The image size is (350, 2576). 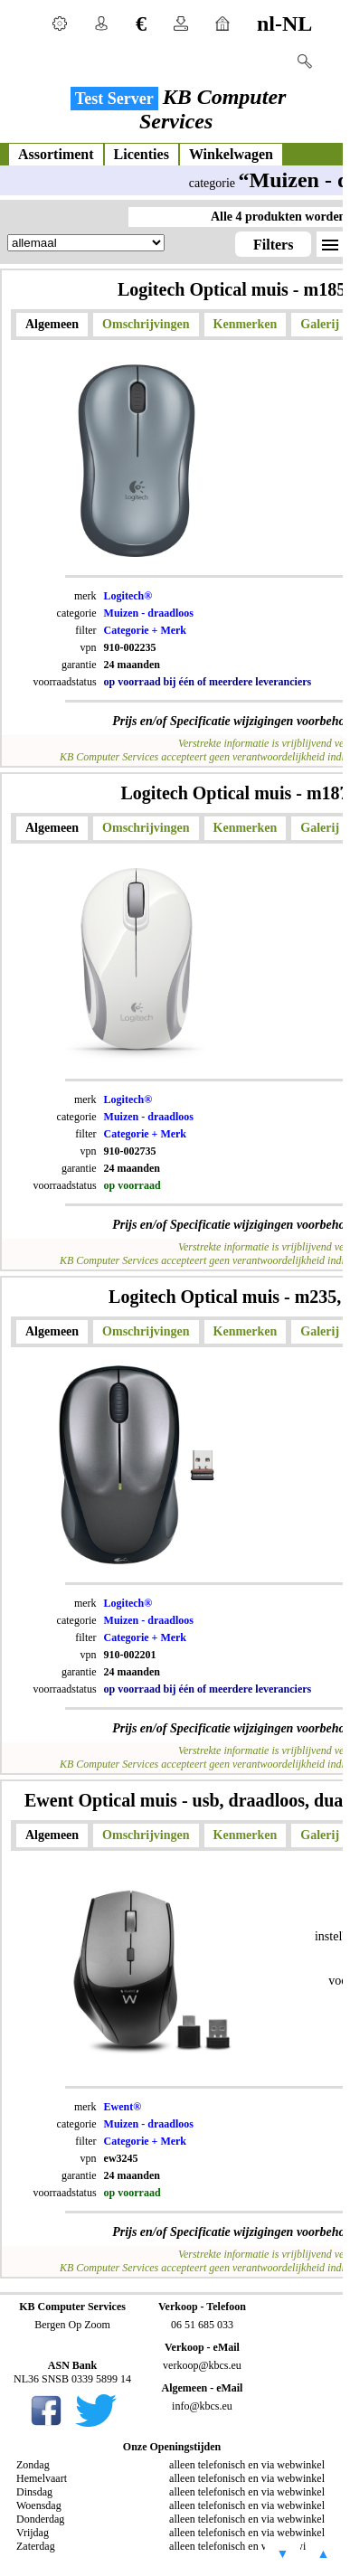 What do you see at coordinates (52, 324) in the screenshot?
I see `Algemeen` at bounding box center [52, 324].